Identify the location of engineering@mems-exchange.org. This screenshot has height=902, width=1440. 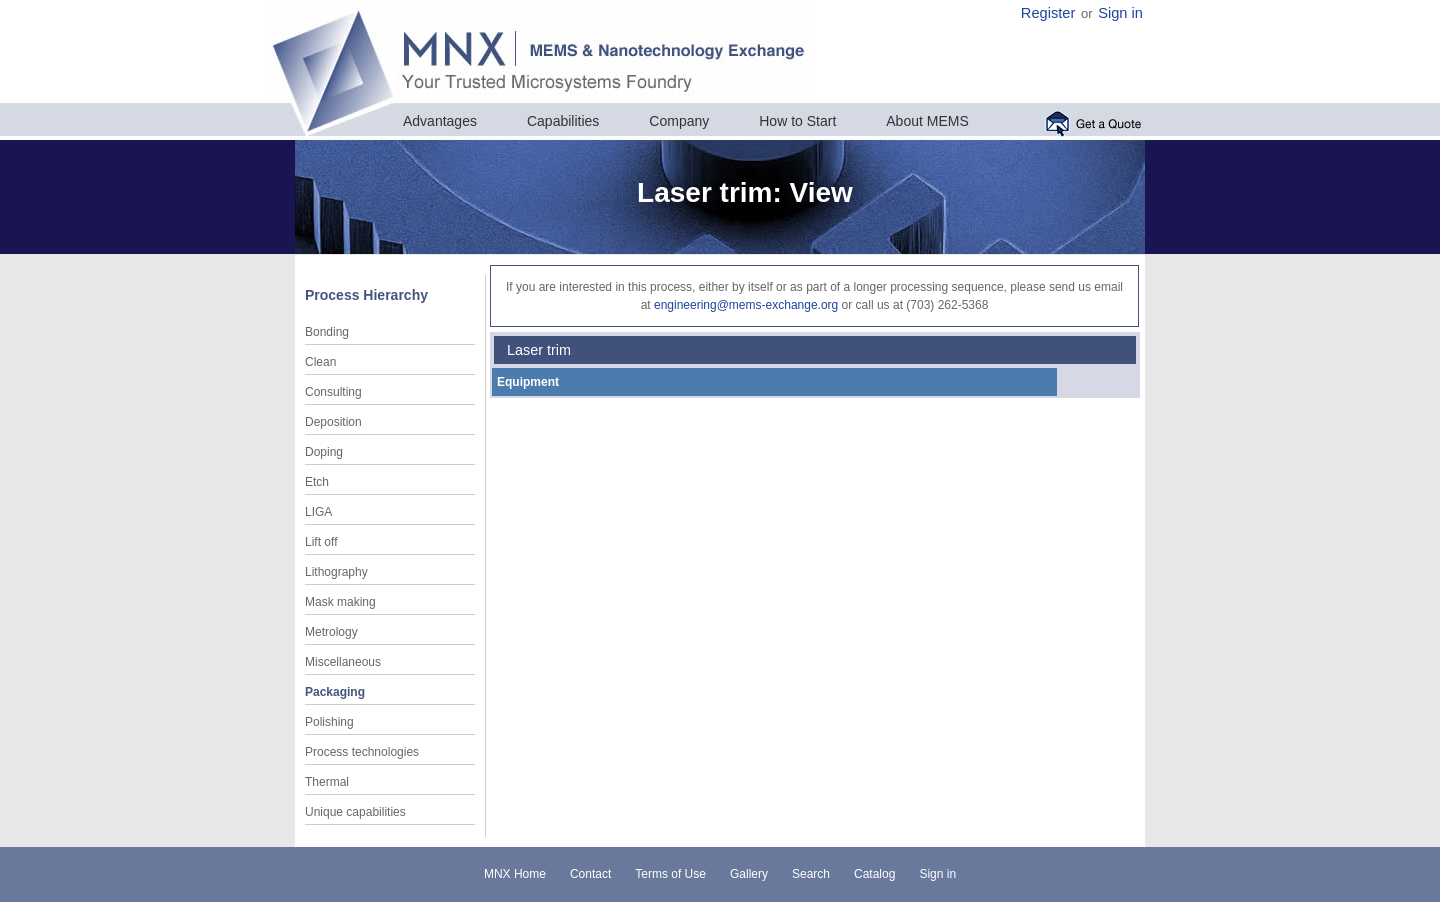
(746, 305).